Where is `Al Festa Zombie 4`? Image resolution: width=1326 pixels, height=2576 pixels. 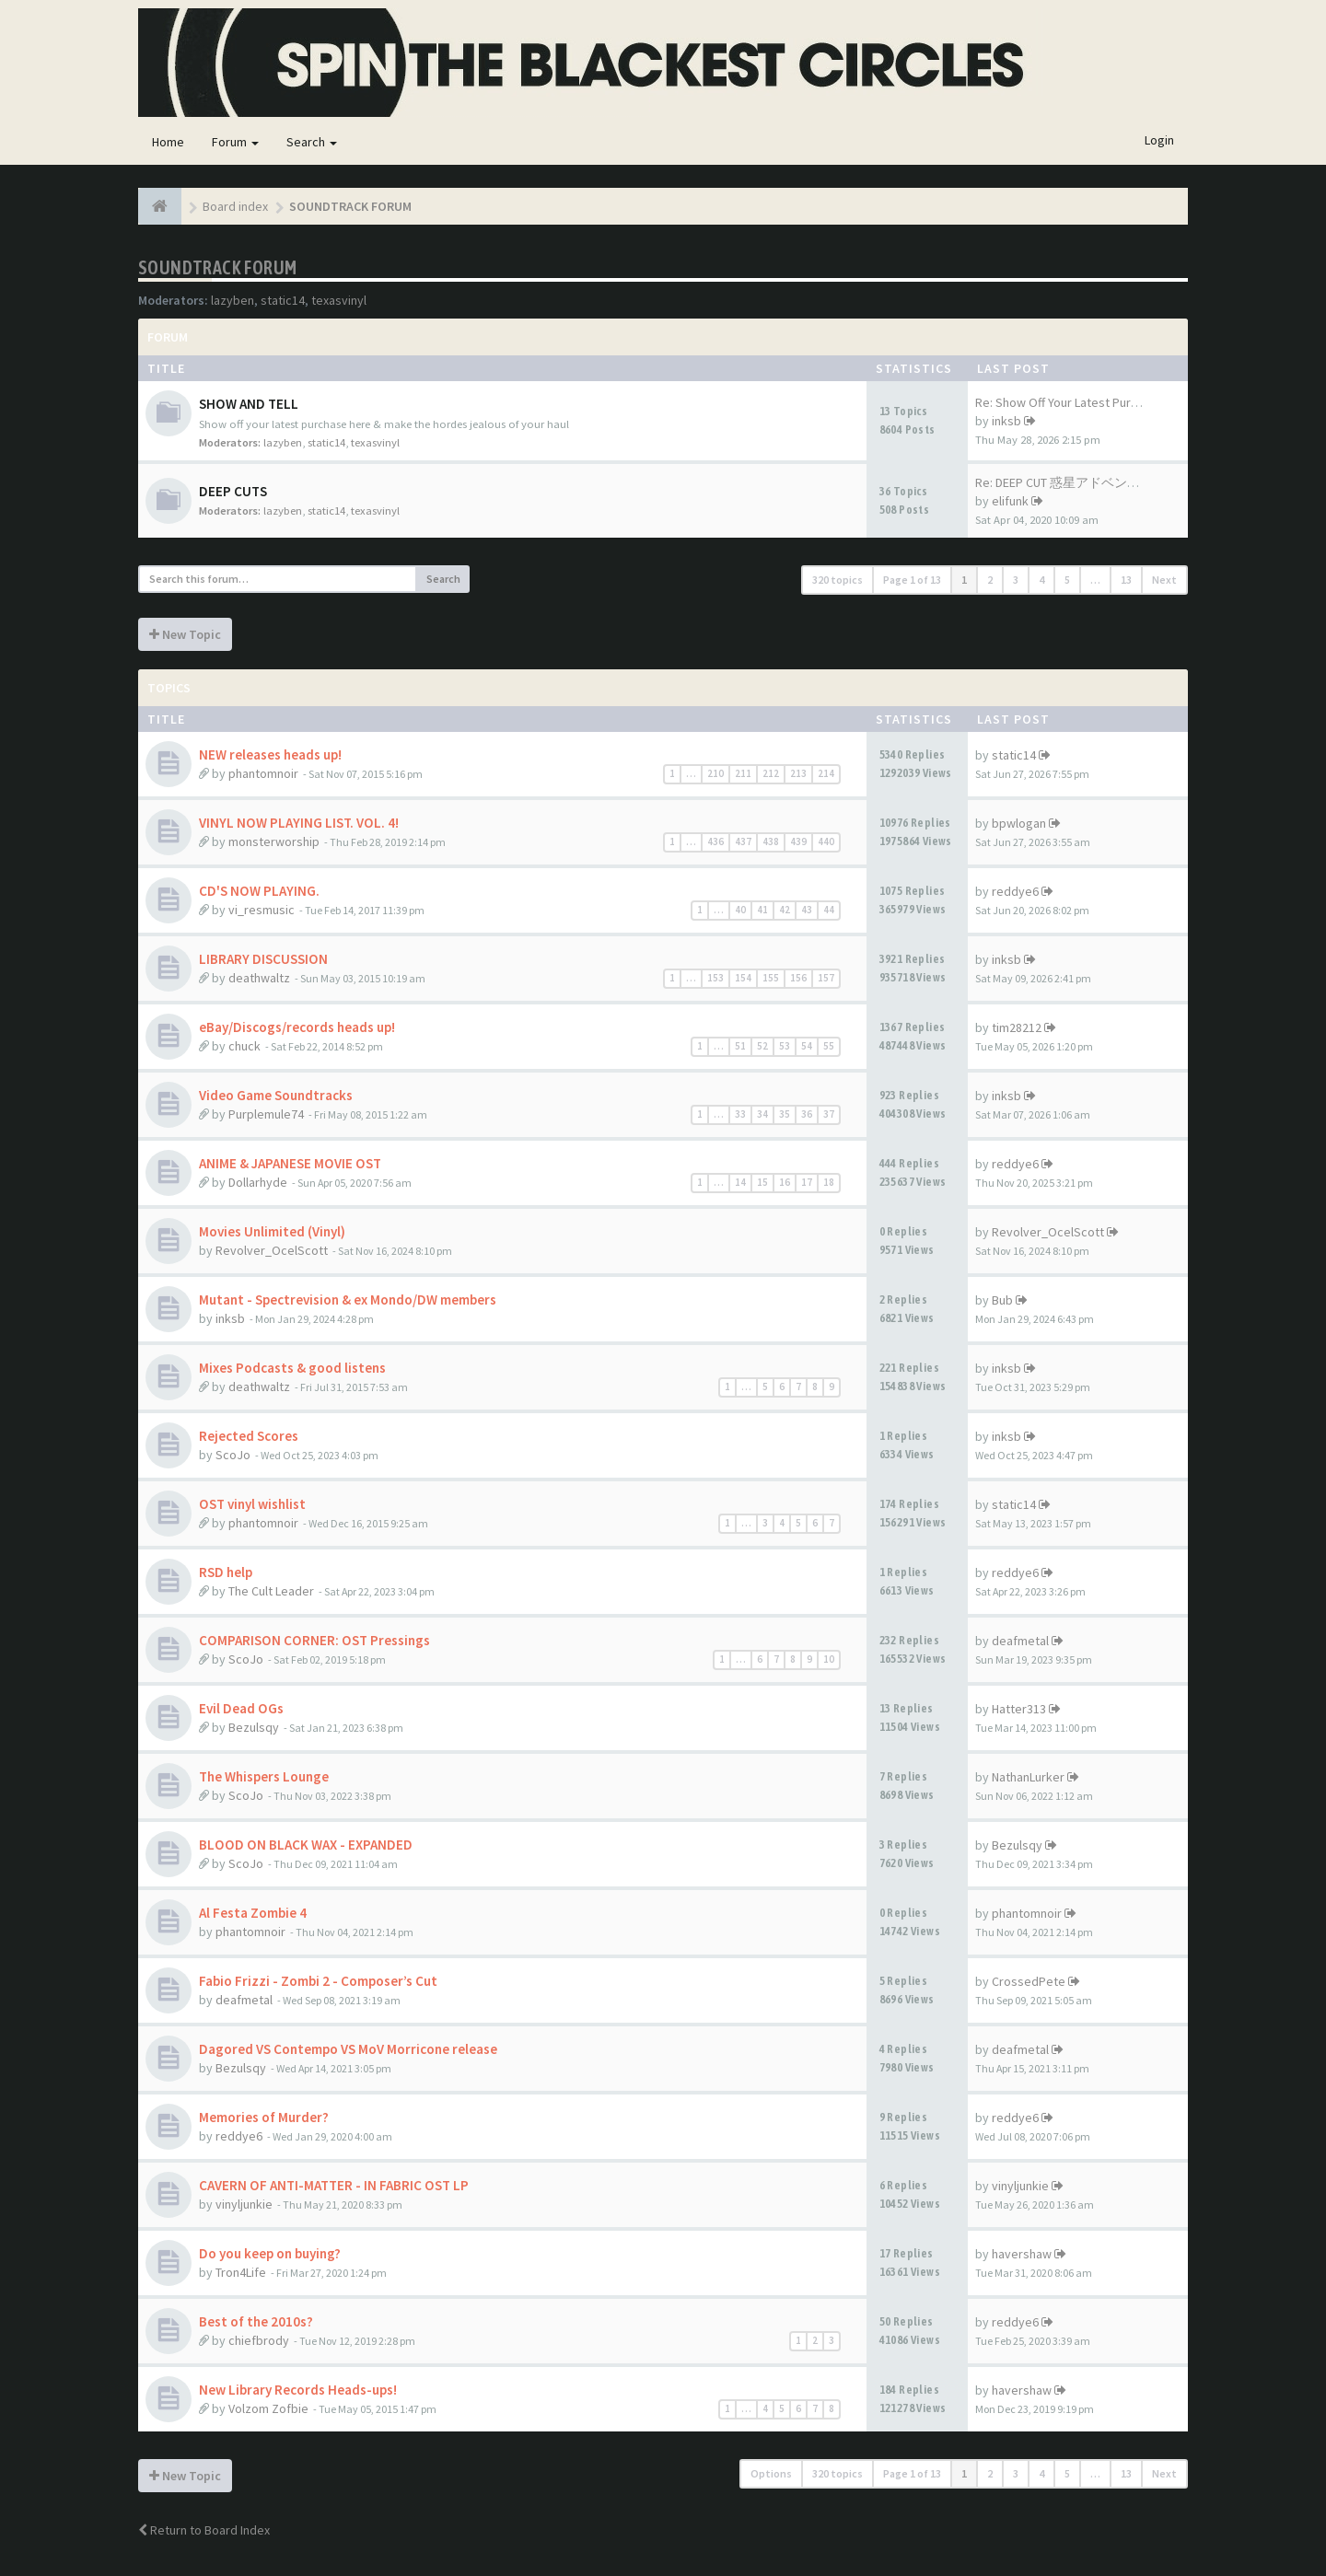 Al Festa Zombie 4 is located at coordinates (253, 1912).